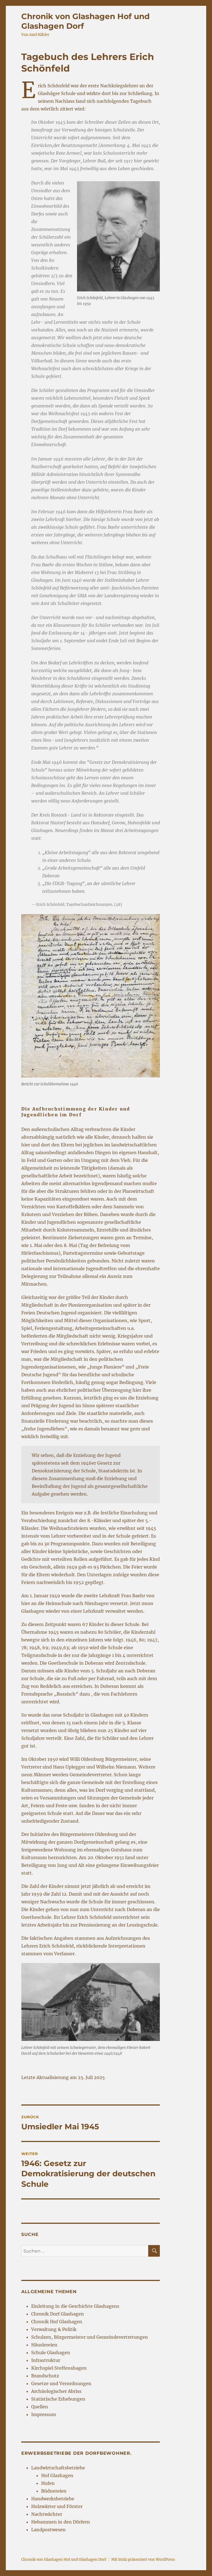  I want to click on Nachtwächter, so click(46, 2514).